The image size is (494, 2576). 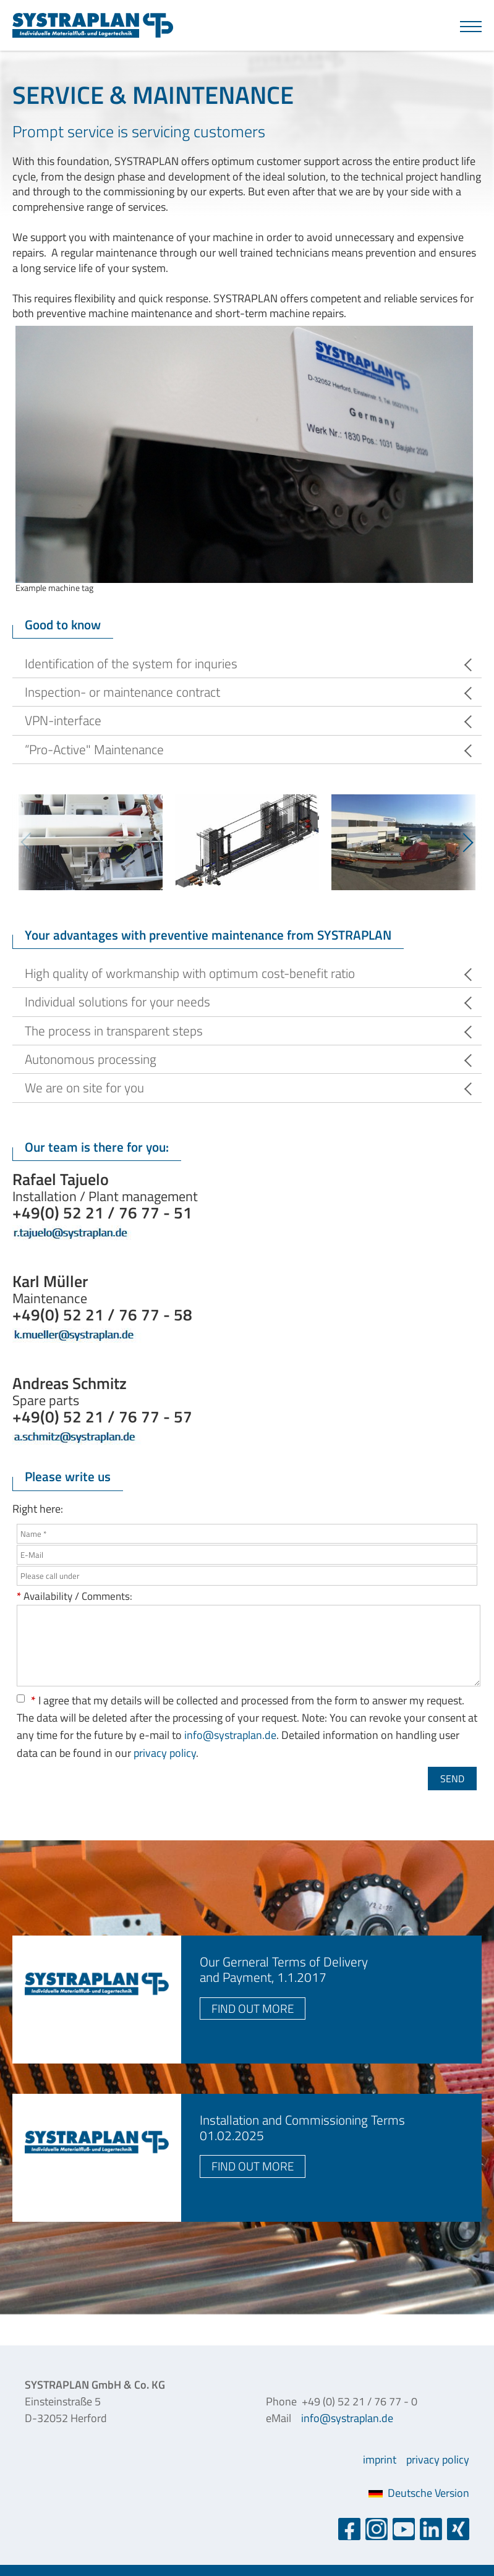 I want to click on privacy policy, so click(x=165, y=1753).